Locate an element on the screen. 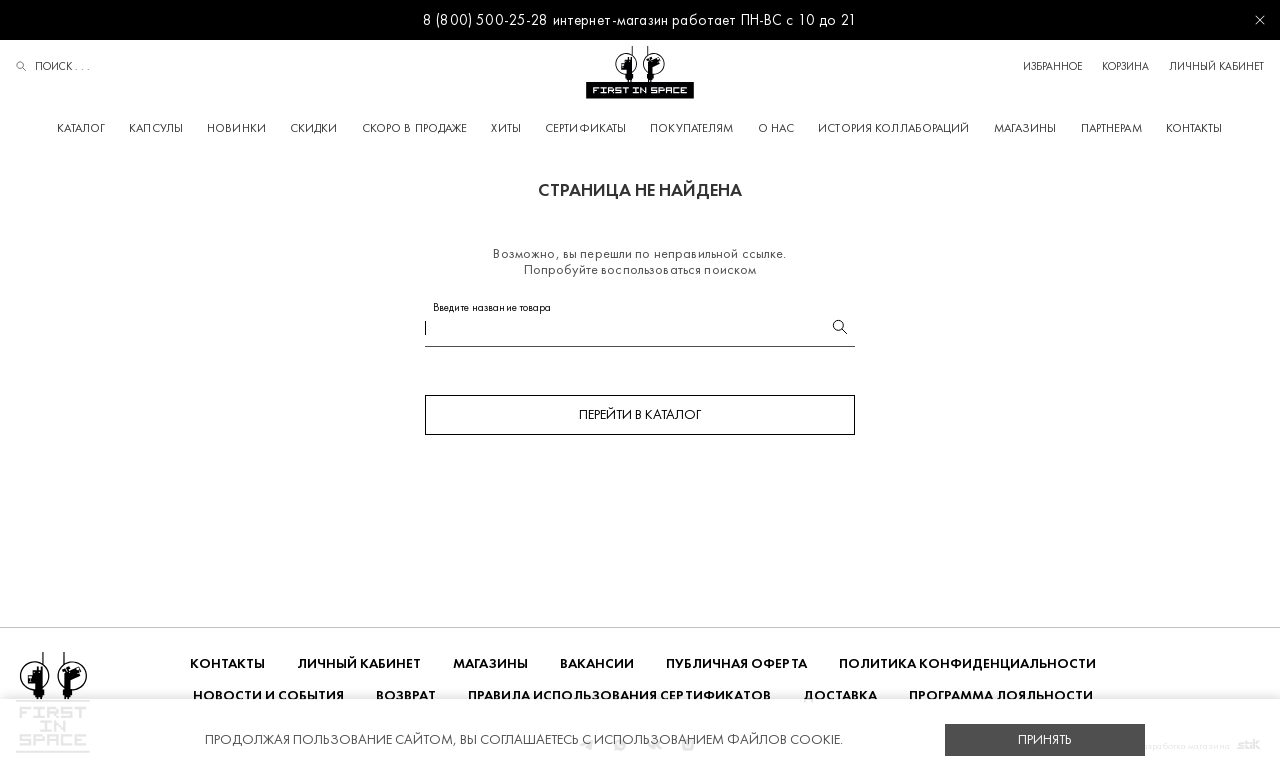 The height and width of the screenshot is (781, 1280). ВОЗВРАТ is located at coordinates (406, 695).